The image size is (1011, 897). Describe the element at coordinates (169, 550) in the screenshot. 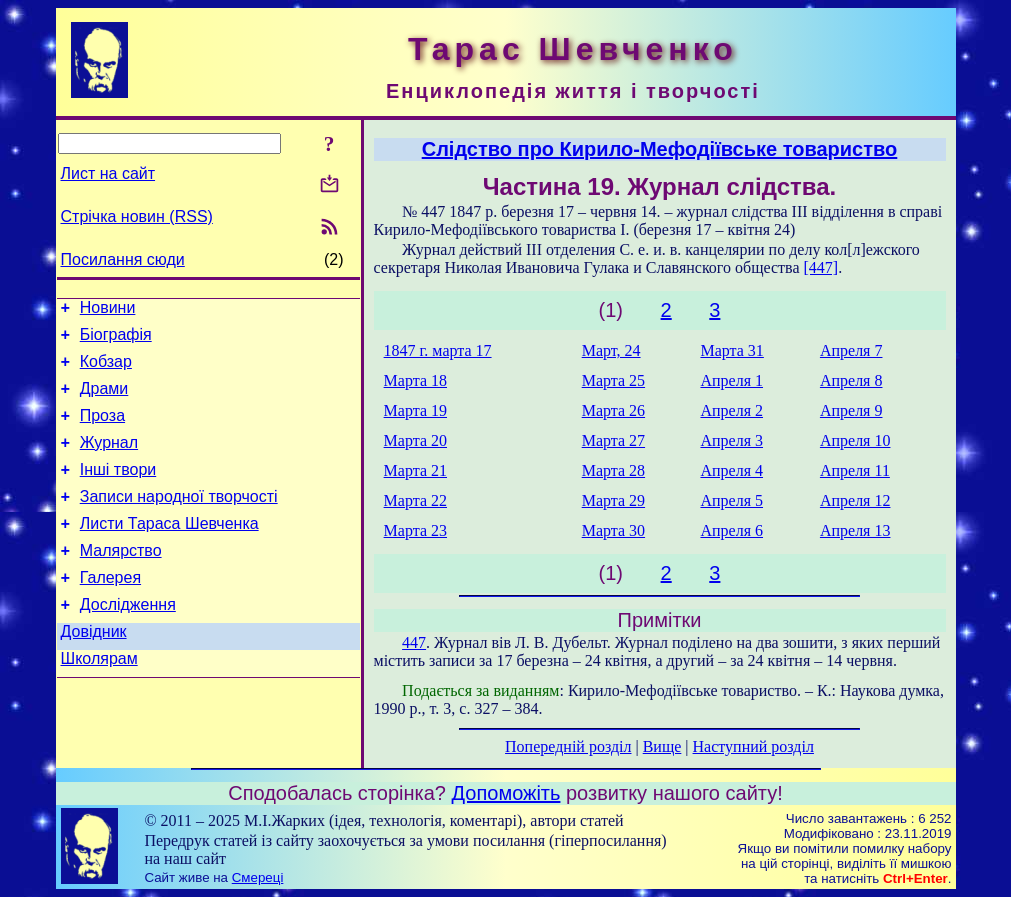

I see `Листи Тараса Шевченка` at that location.